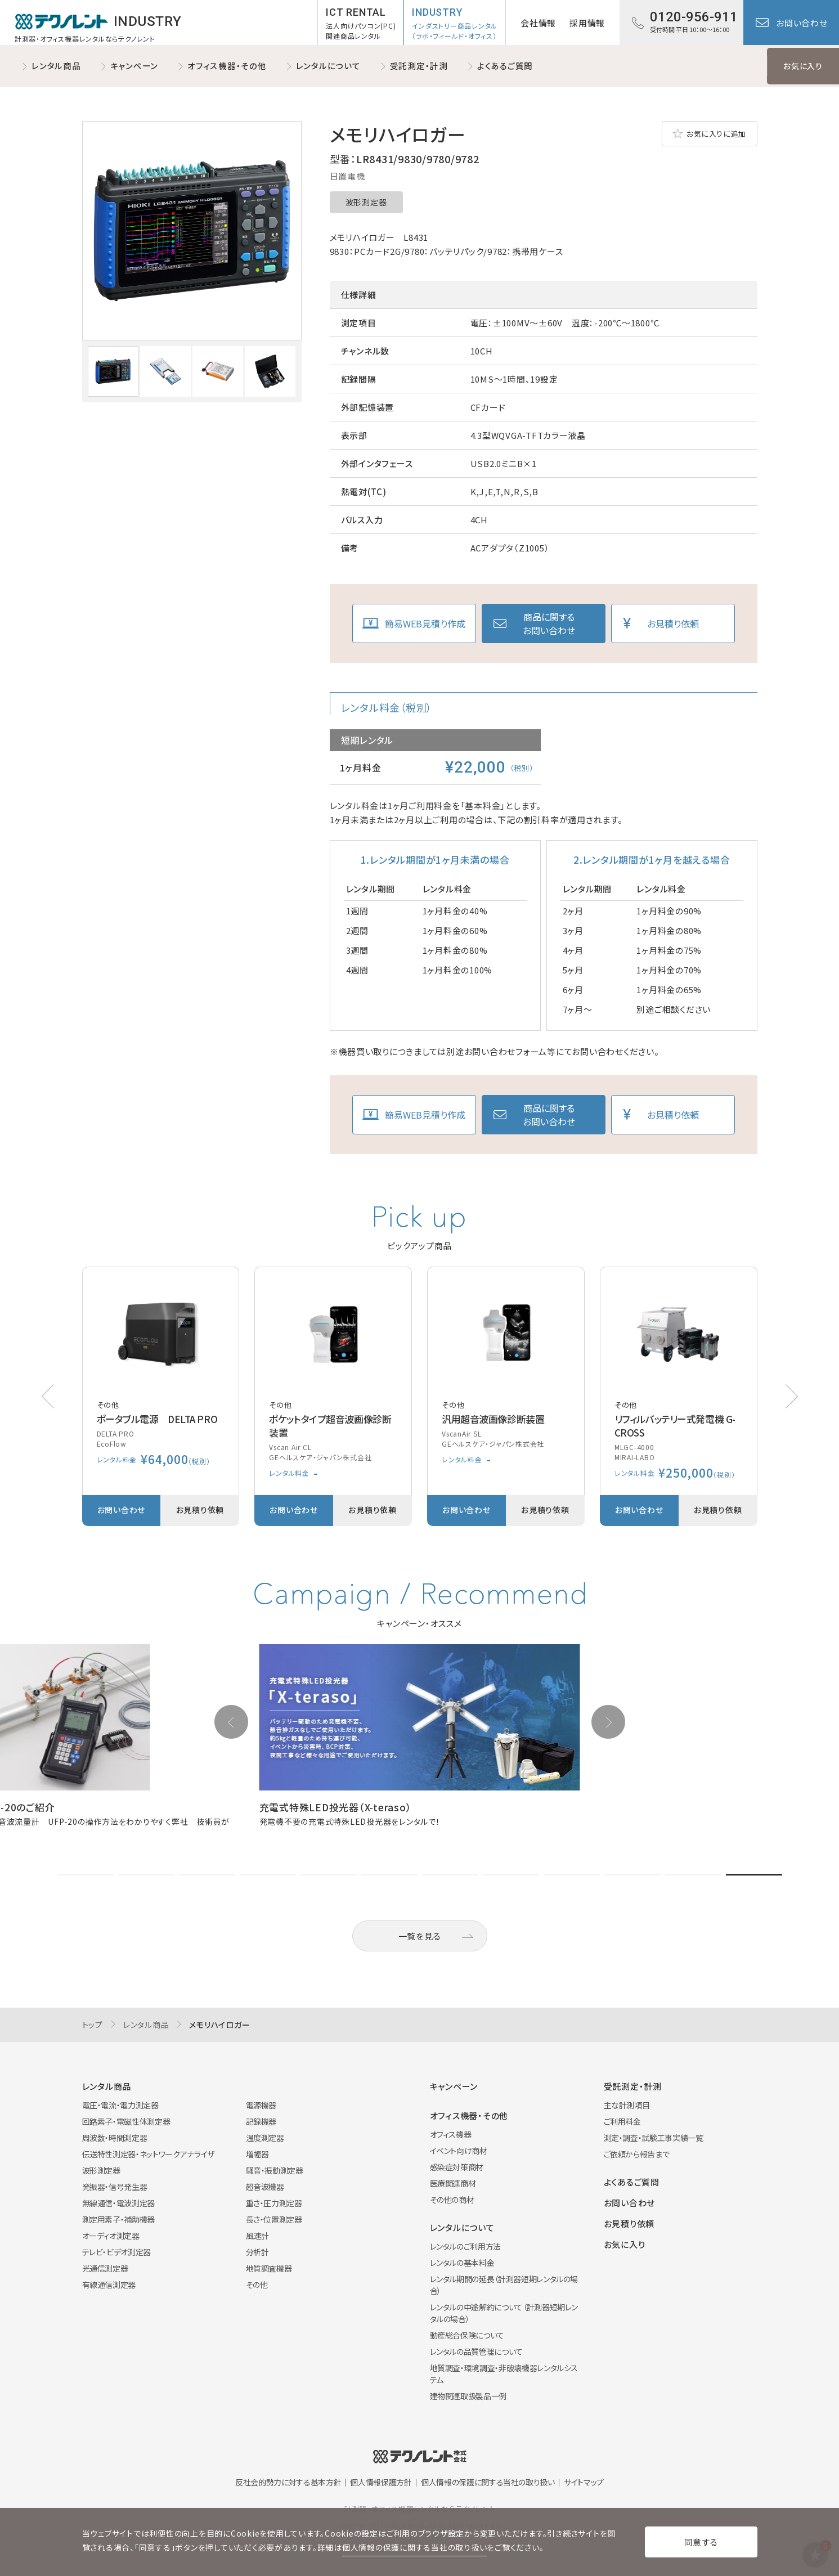 The image size is (839, 2576). I want to click on 有線通信測定器, so click(109, 2284).